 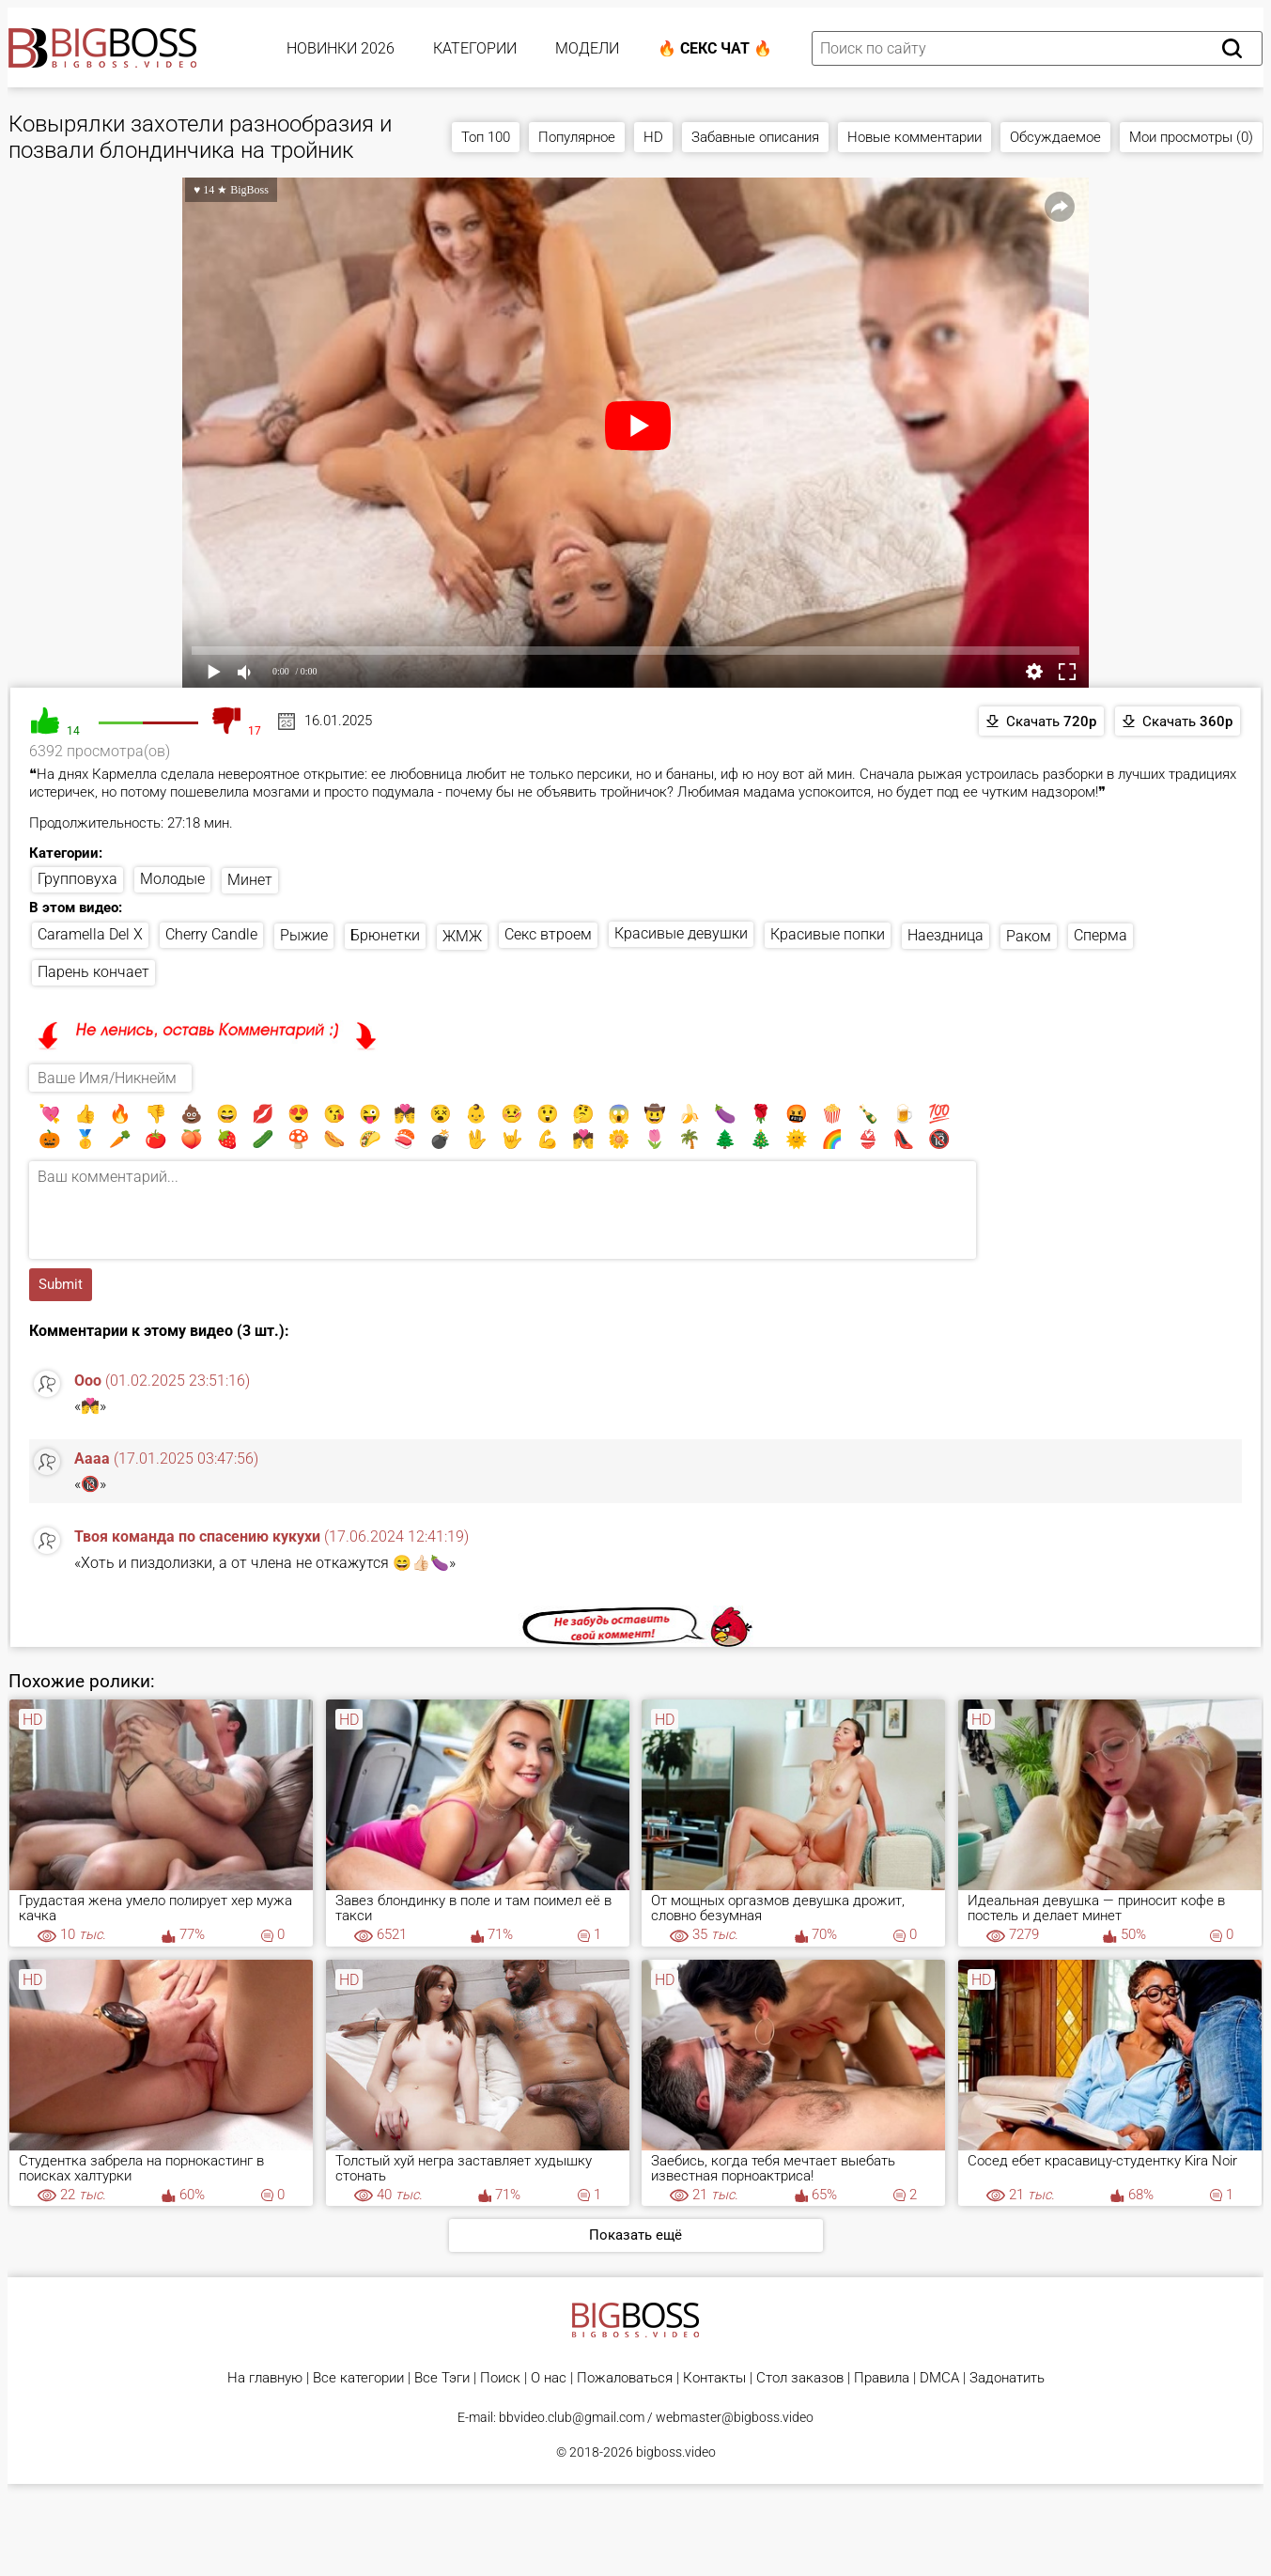 I want to click on Задонатить, so click(x=1007, y=2378).